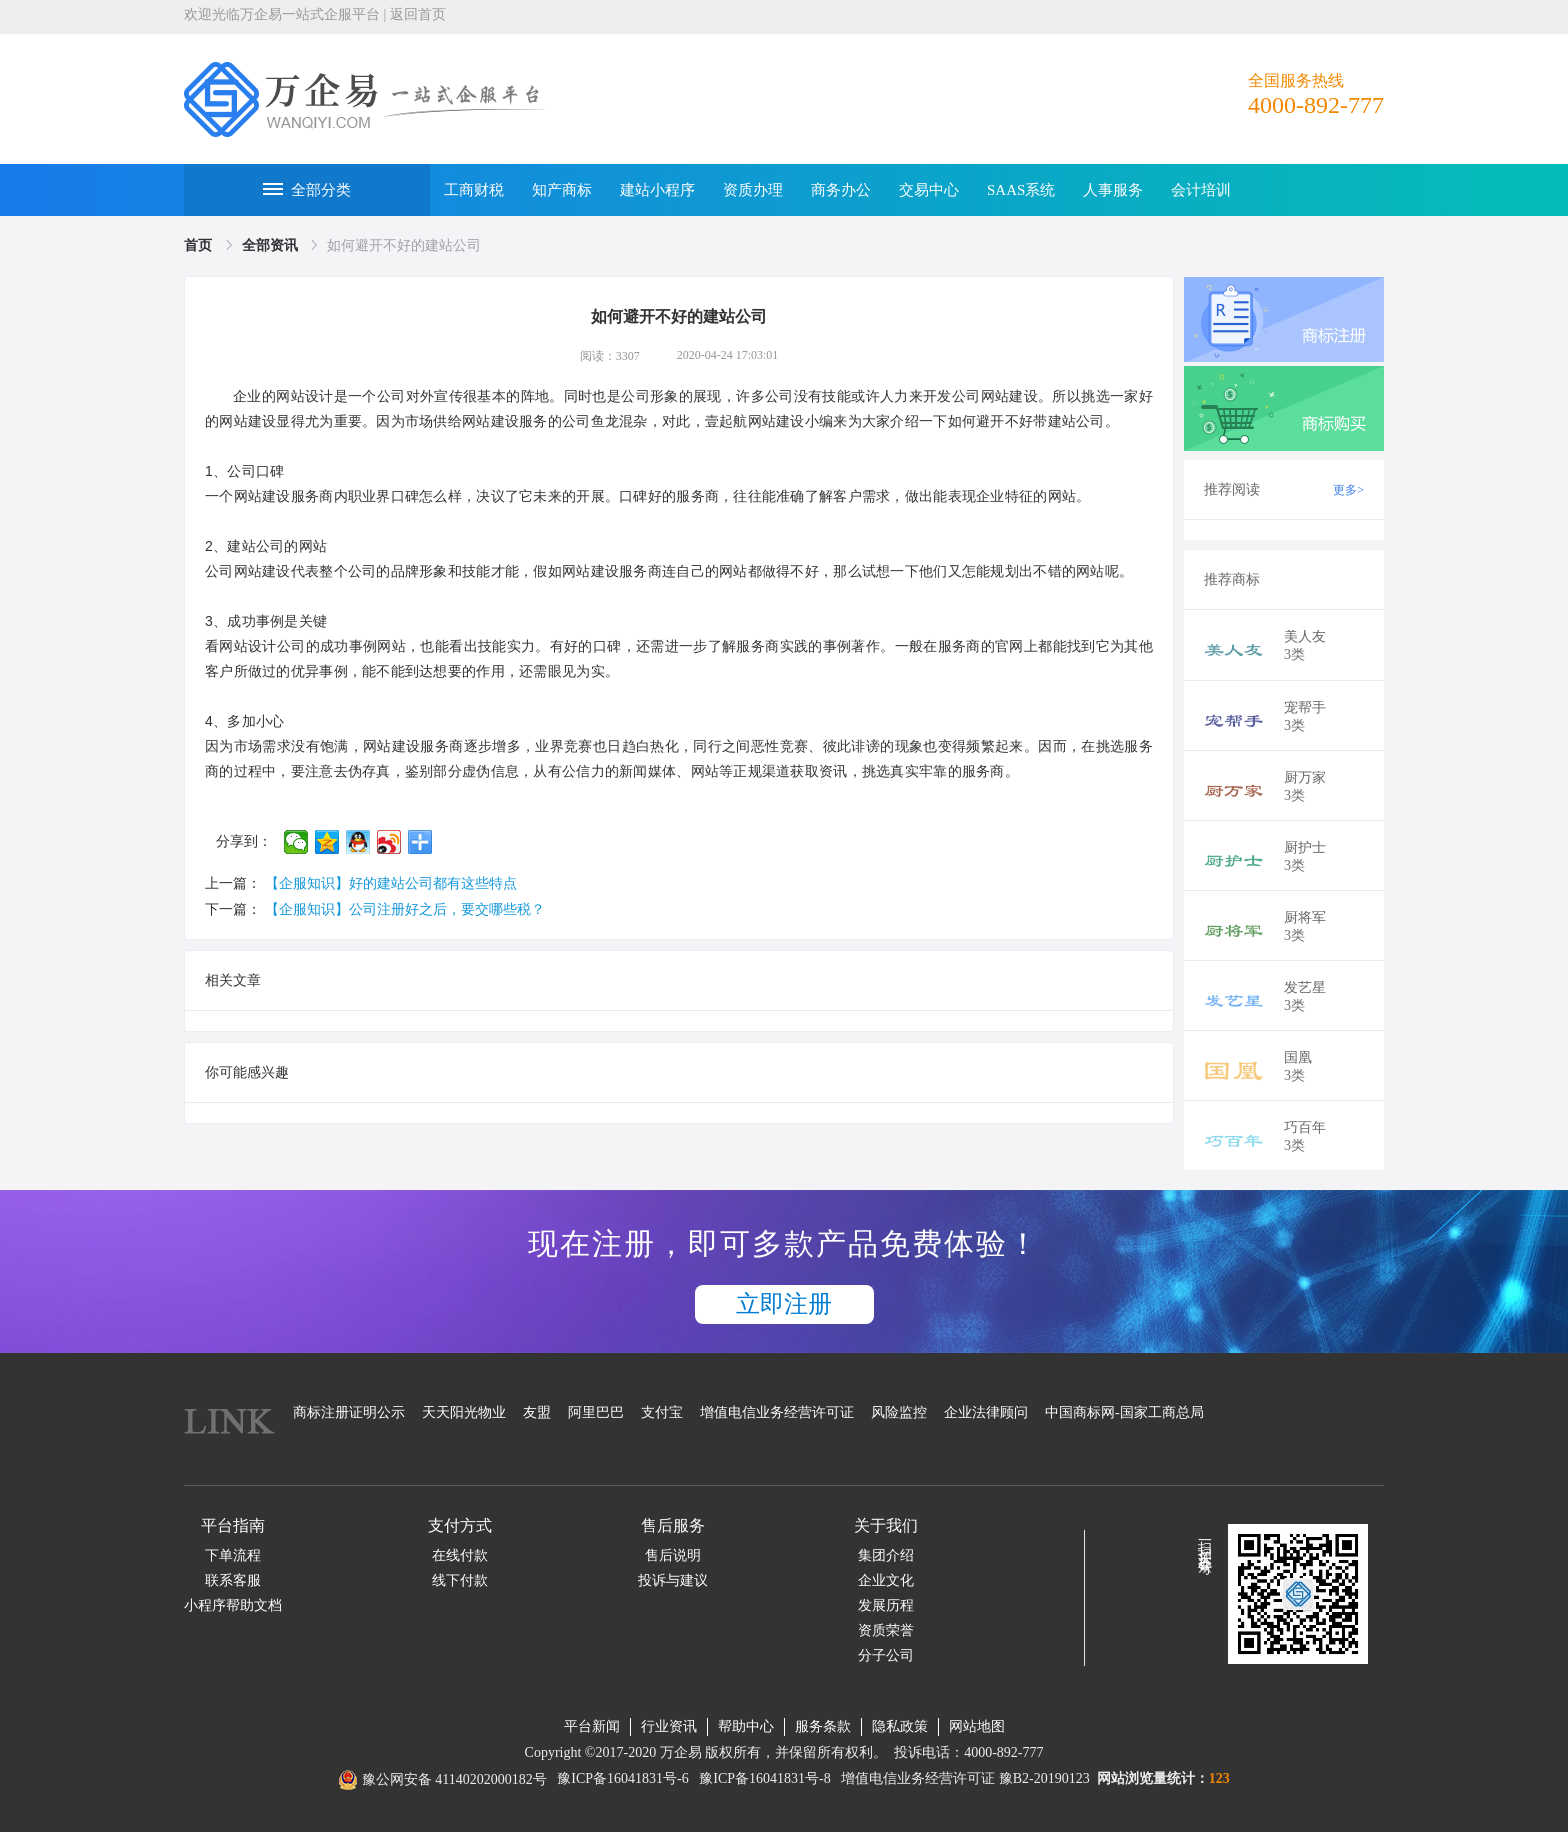 This screenshot has height=1832, width=1568. Describe the element at coordinates (673, 1555) in the screenshot. I see `售后说明` at that location.